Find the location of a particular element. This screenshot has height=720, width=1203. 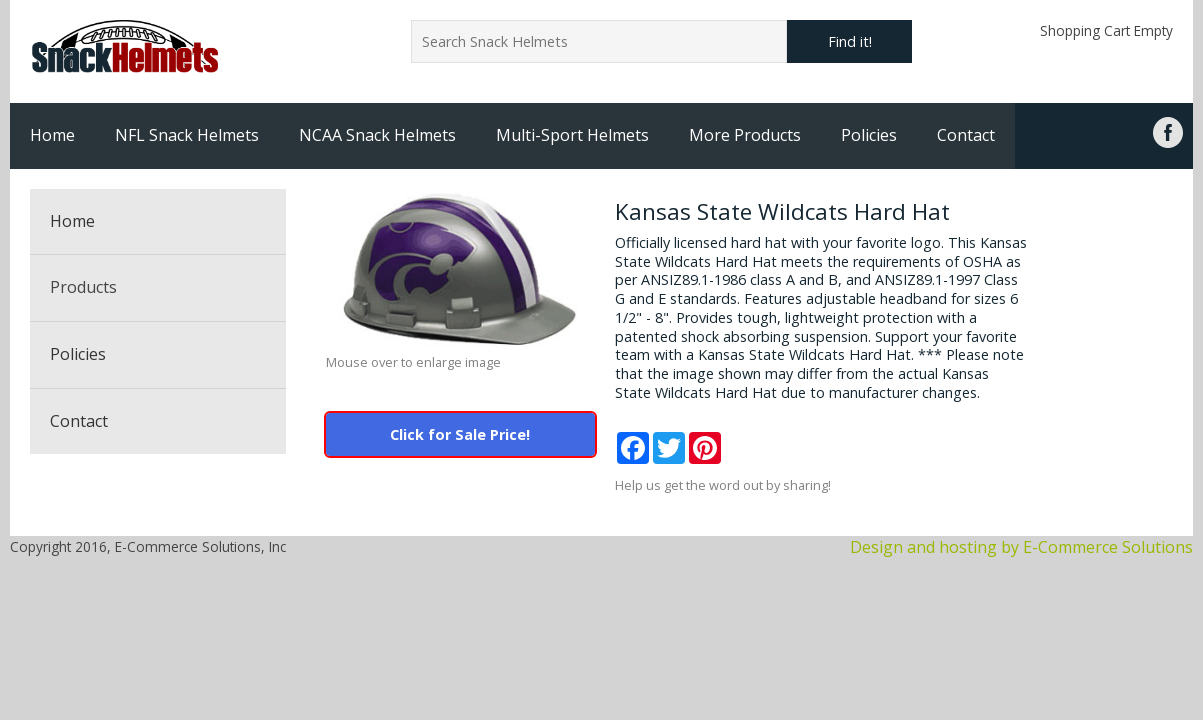

Design and hosting by E-Commerce Solutions is located at coordinates (1021, 547).